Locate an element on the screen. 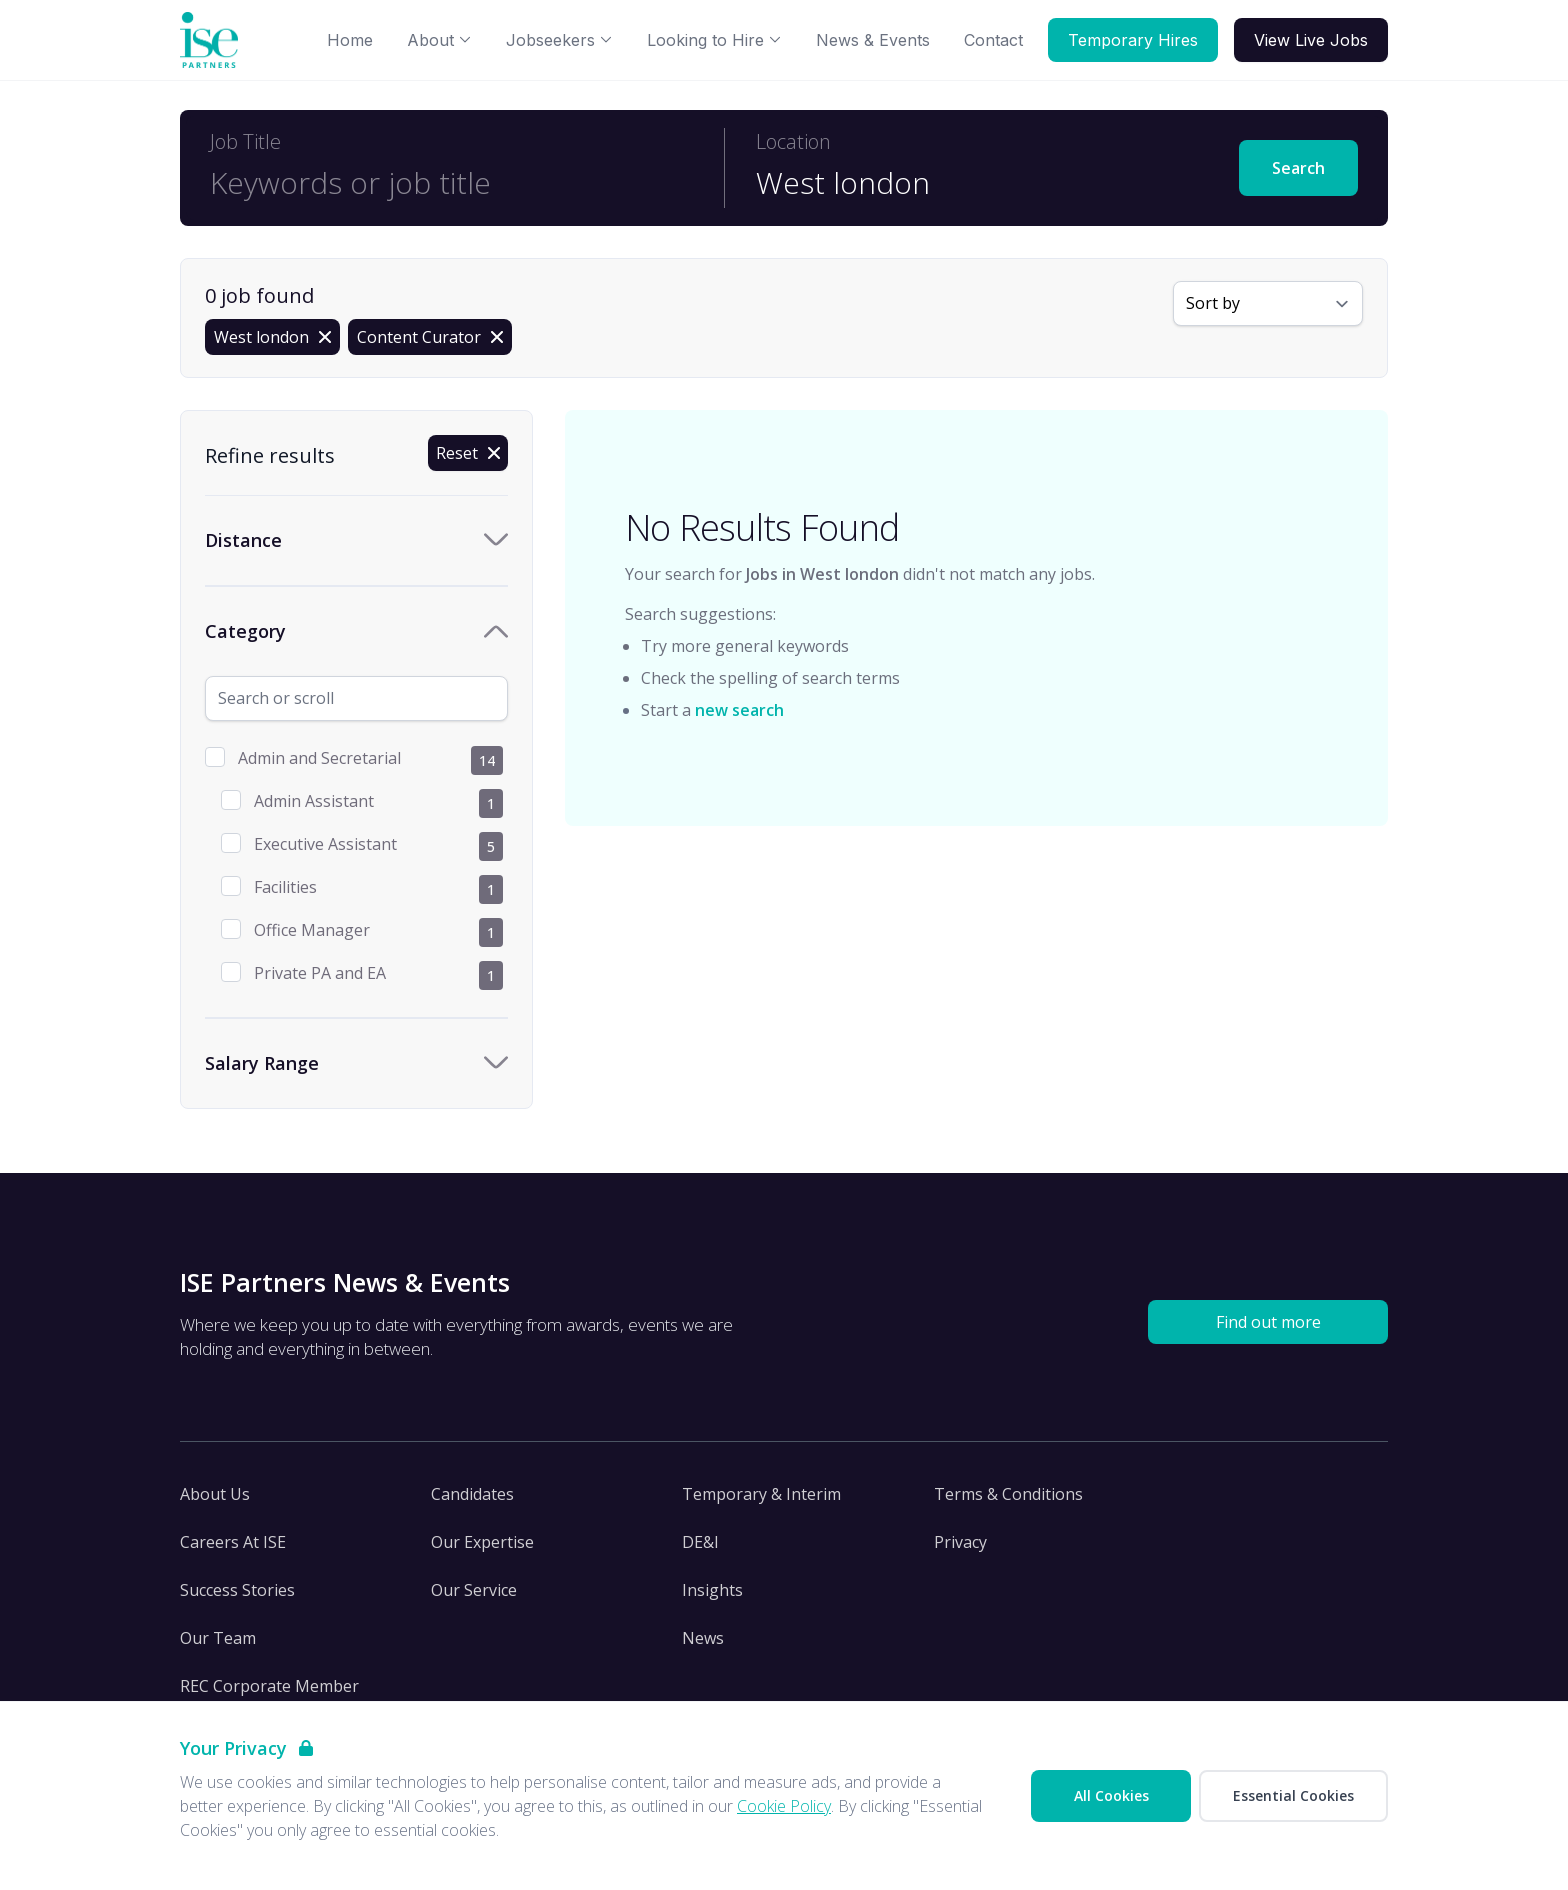 This screenshot has height=1890, width=1568. Insights is located at coordinates (712, 1590).